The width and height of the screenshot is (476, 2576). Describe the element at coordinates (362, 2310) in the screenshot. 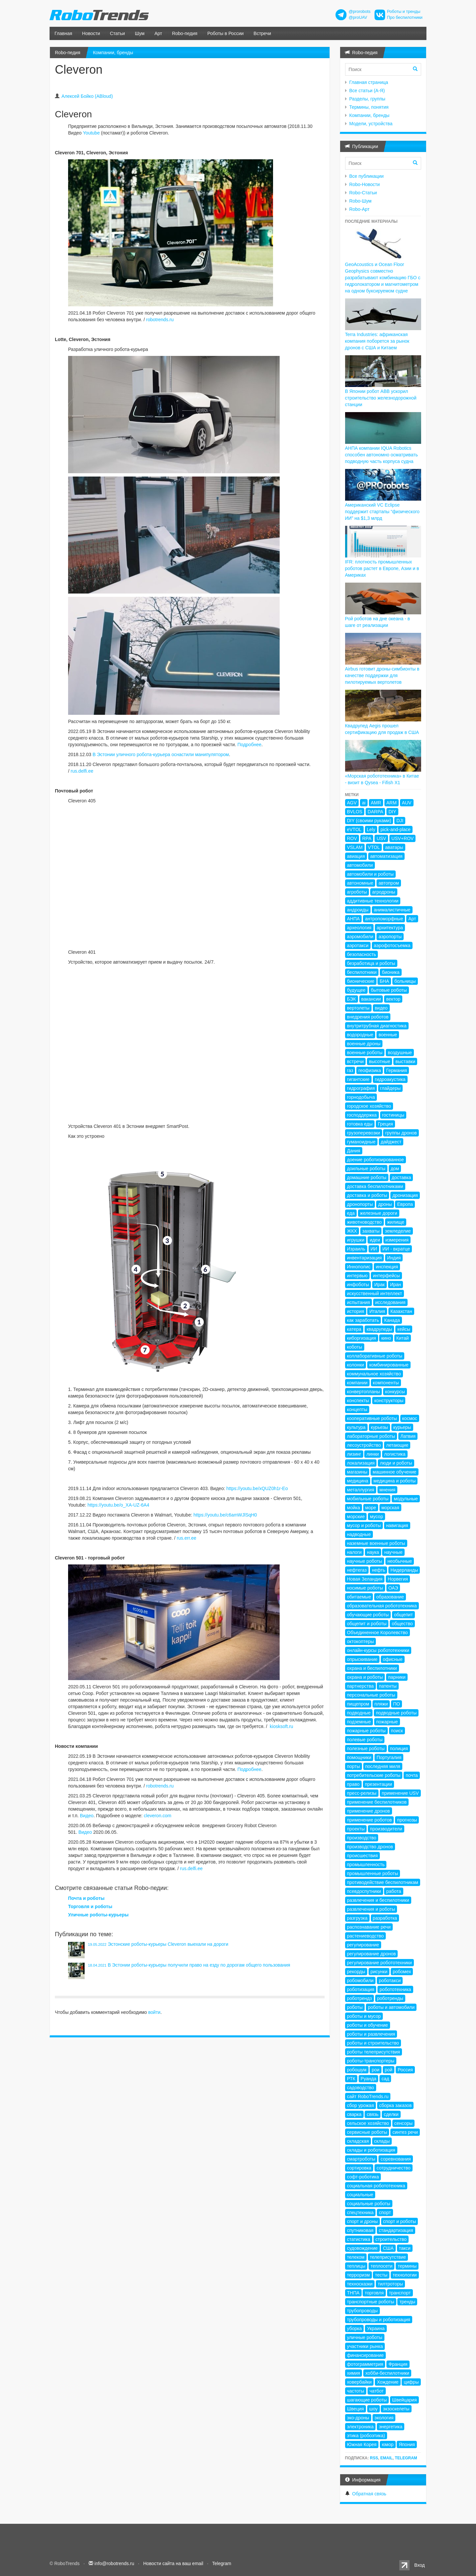

I see `трубопроводы` at that location.